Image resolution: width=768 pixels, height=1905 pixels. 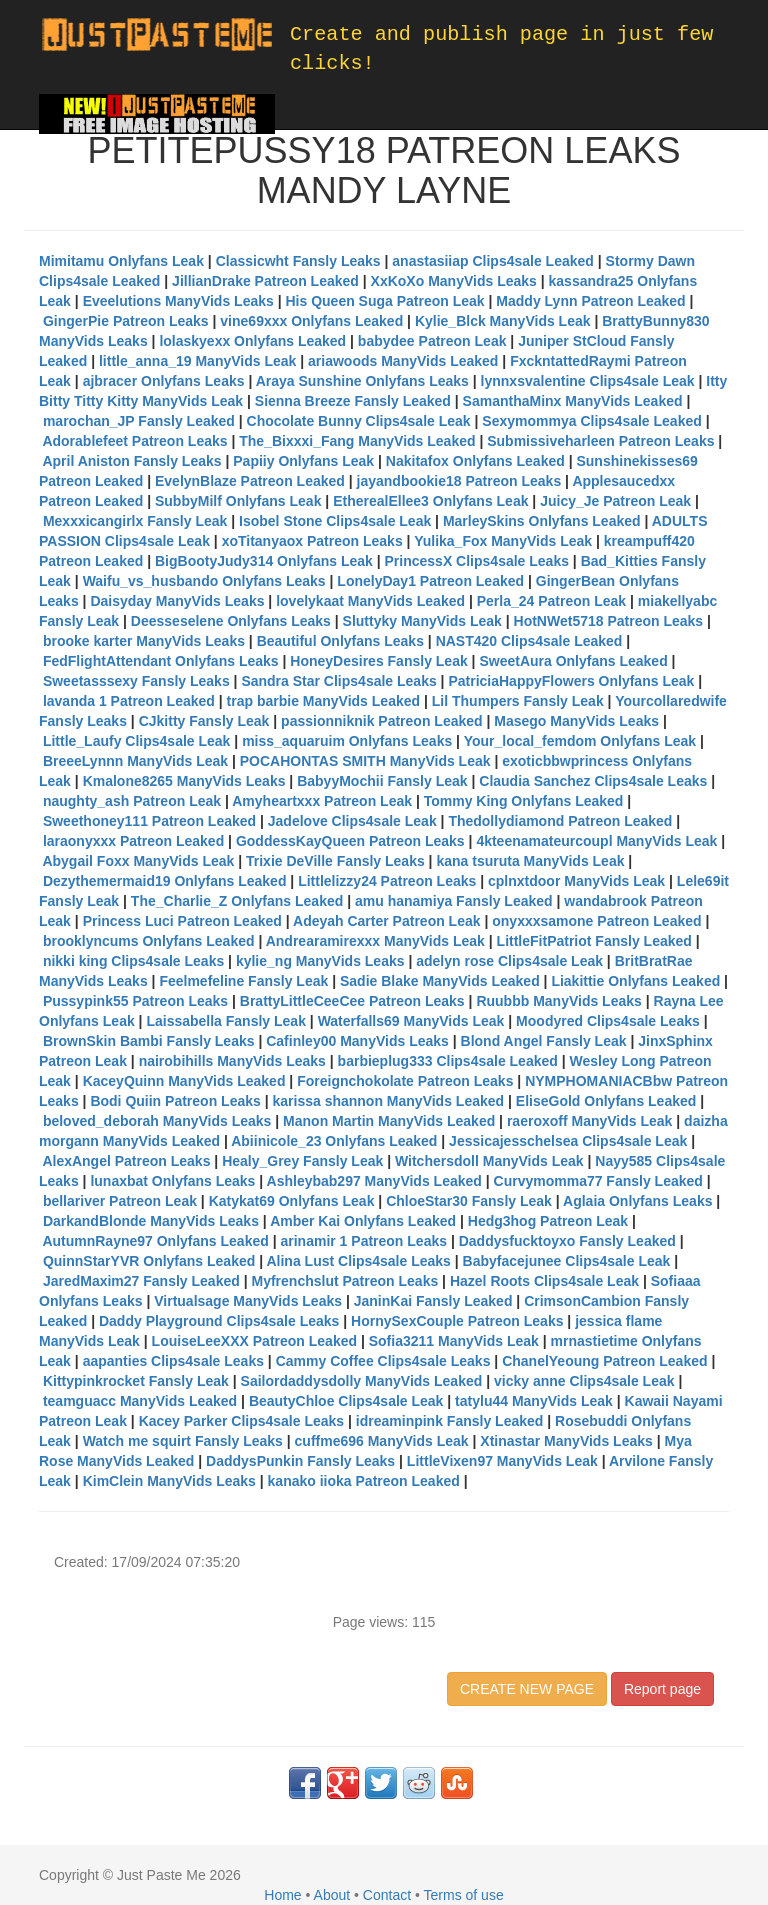 What do you see at coordinates (161, 661) in the screenshot?
I see `FedFlightAttendant Onlyfans Leaks` at bounding box center [161, 661].